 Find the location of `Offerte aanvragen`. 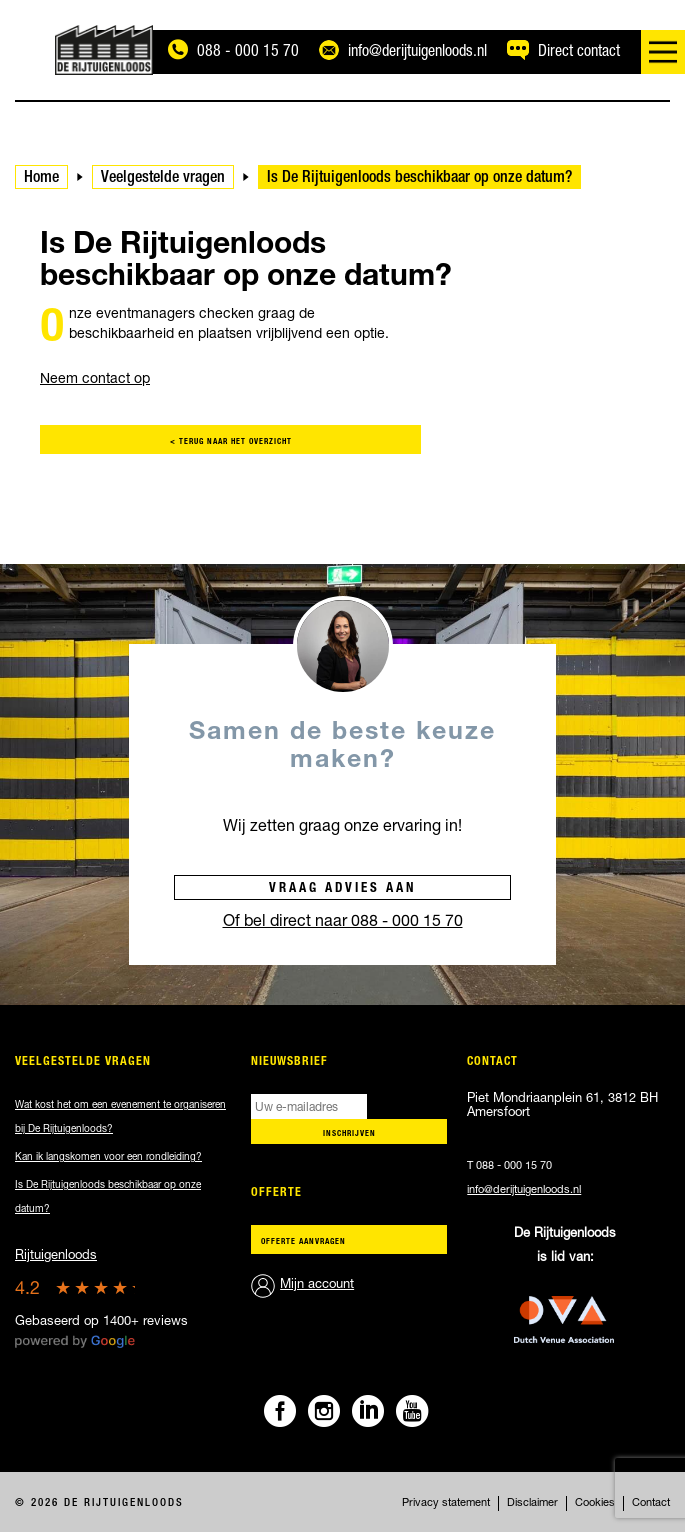

Offerte aanvragen is located at coordinates (303, 1242).